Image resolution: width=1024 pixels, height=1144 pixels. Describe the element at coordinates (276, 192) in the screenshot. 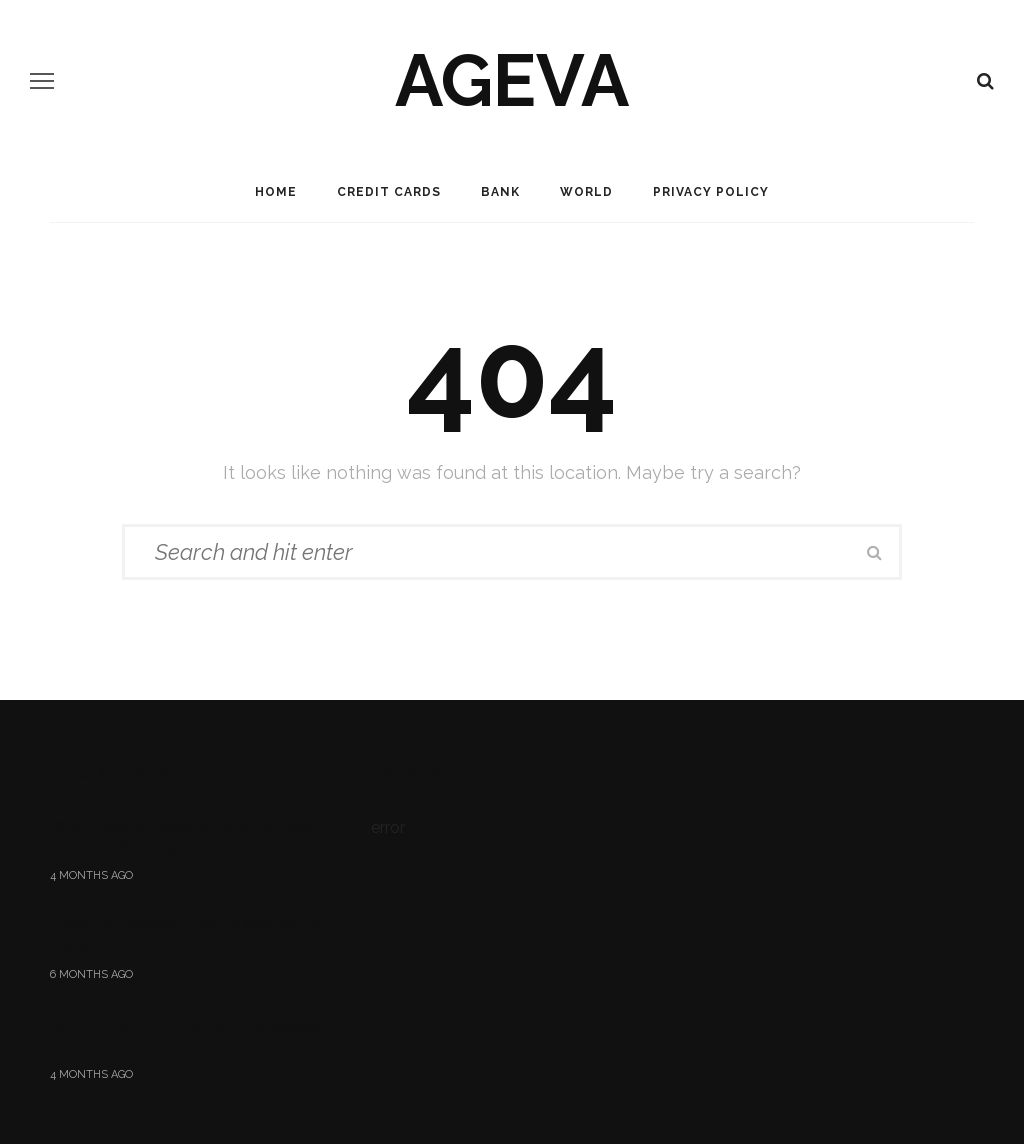

I see `Home` at that location.